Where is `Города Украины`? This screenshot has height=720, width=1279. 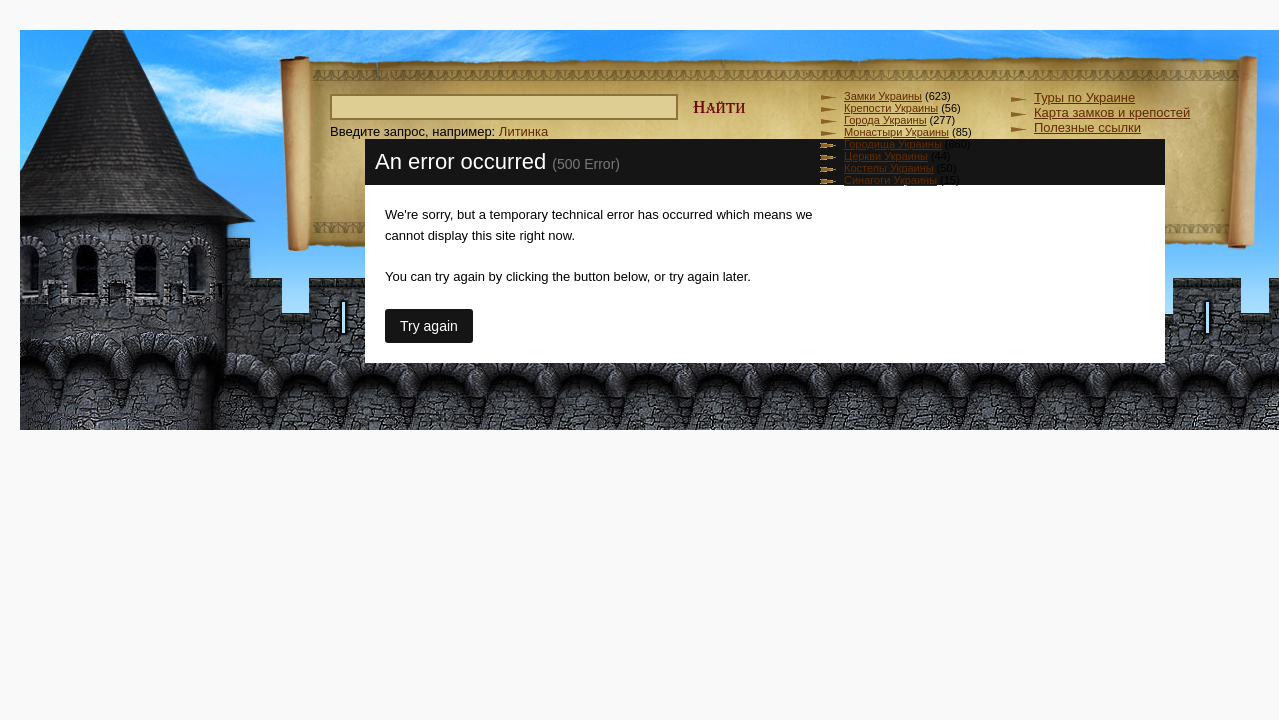 Города Украины is located at coordinates (885, 120).